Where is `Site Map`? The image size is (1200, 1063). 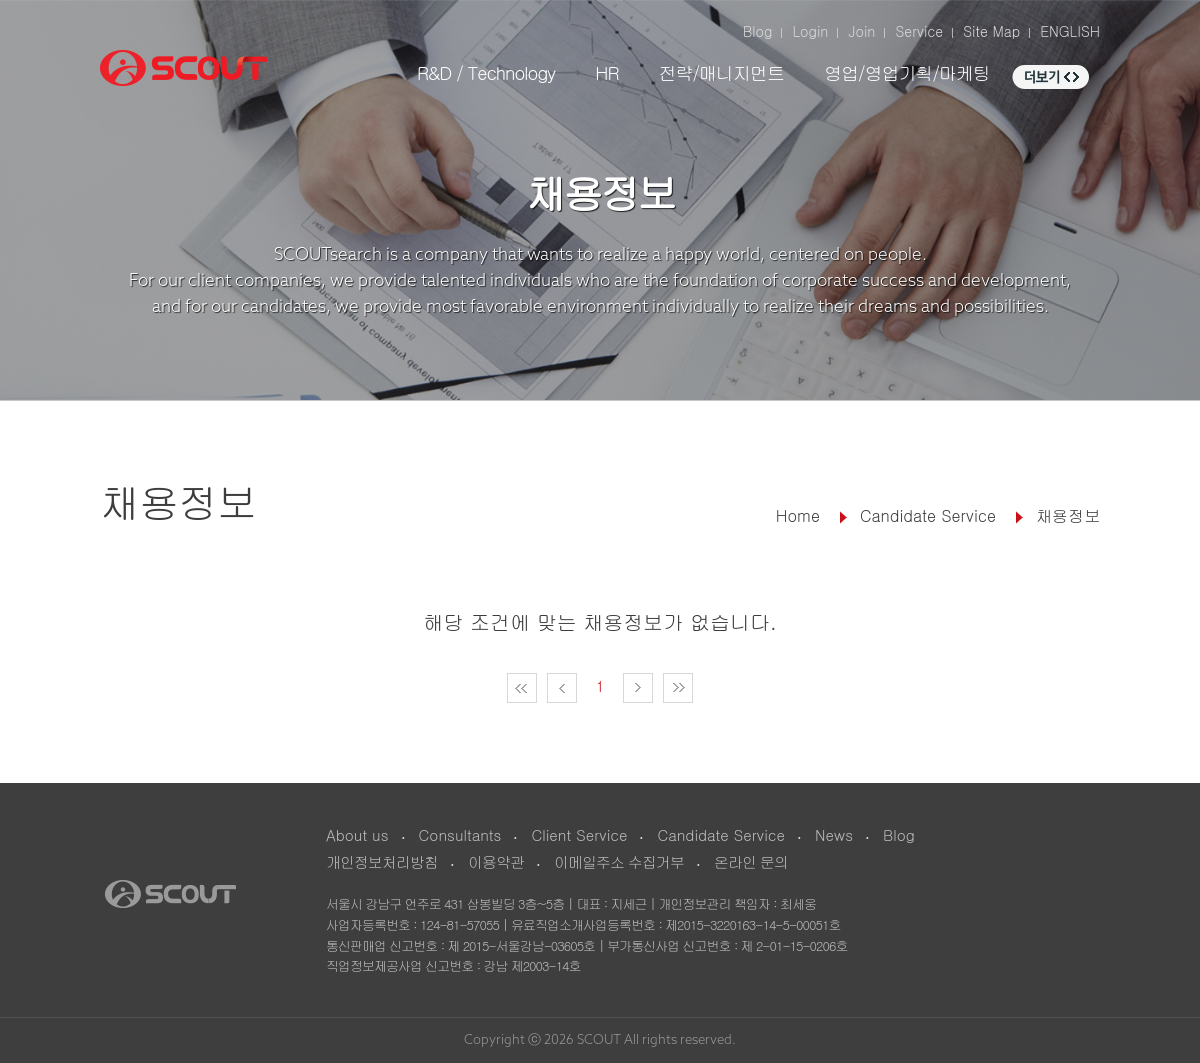
Site Map is located at coordinates (991, 31).